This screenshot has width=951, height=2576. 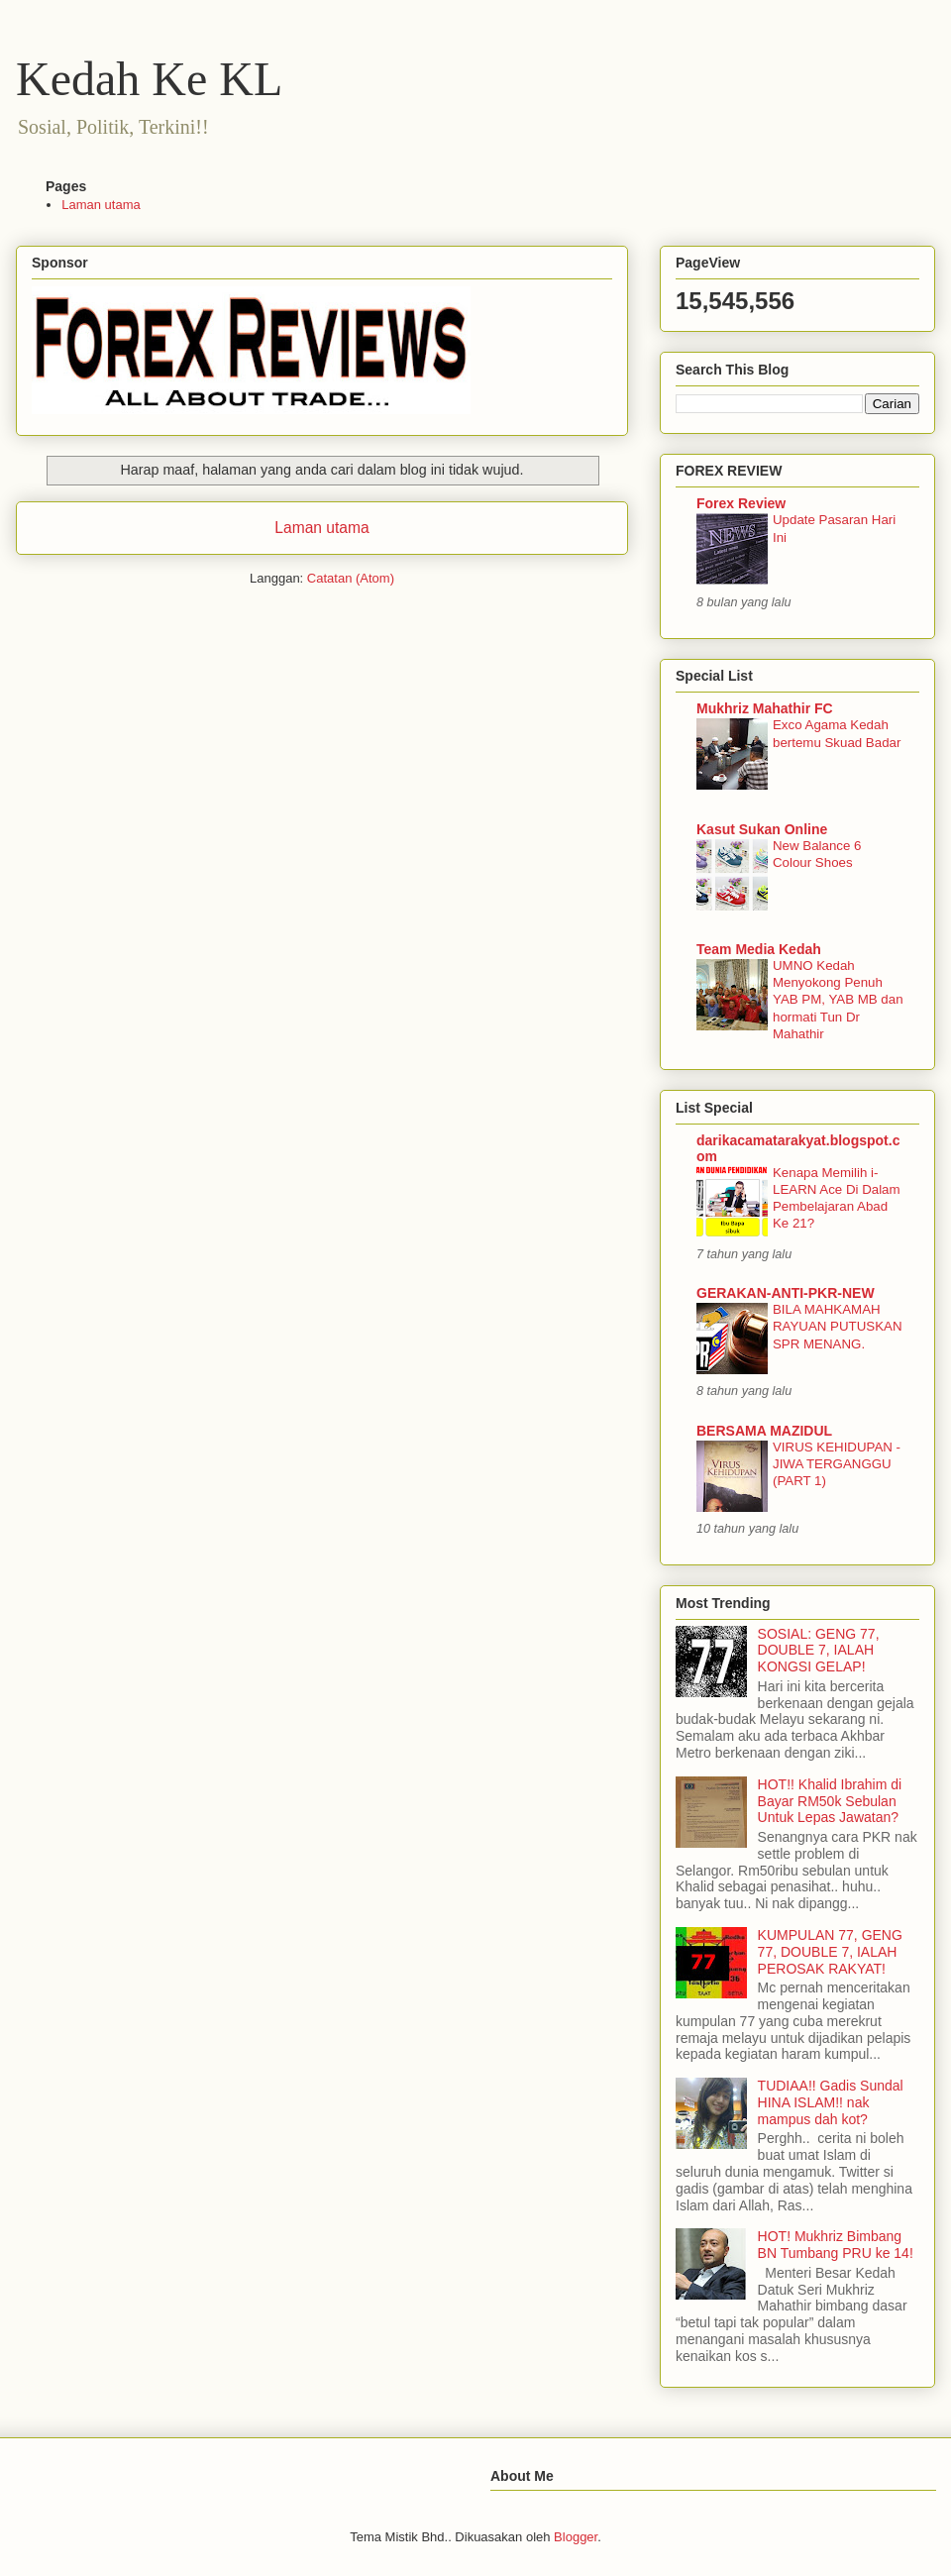 What do you see at coordinates (764, 708) in the screenshot?
I see `Mukhriz Mahathir FC` at bounding box center [764, 708].